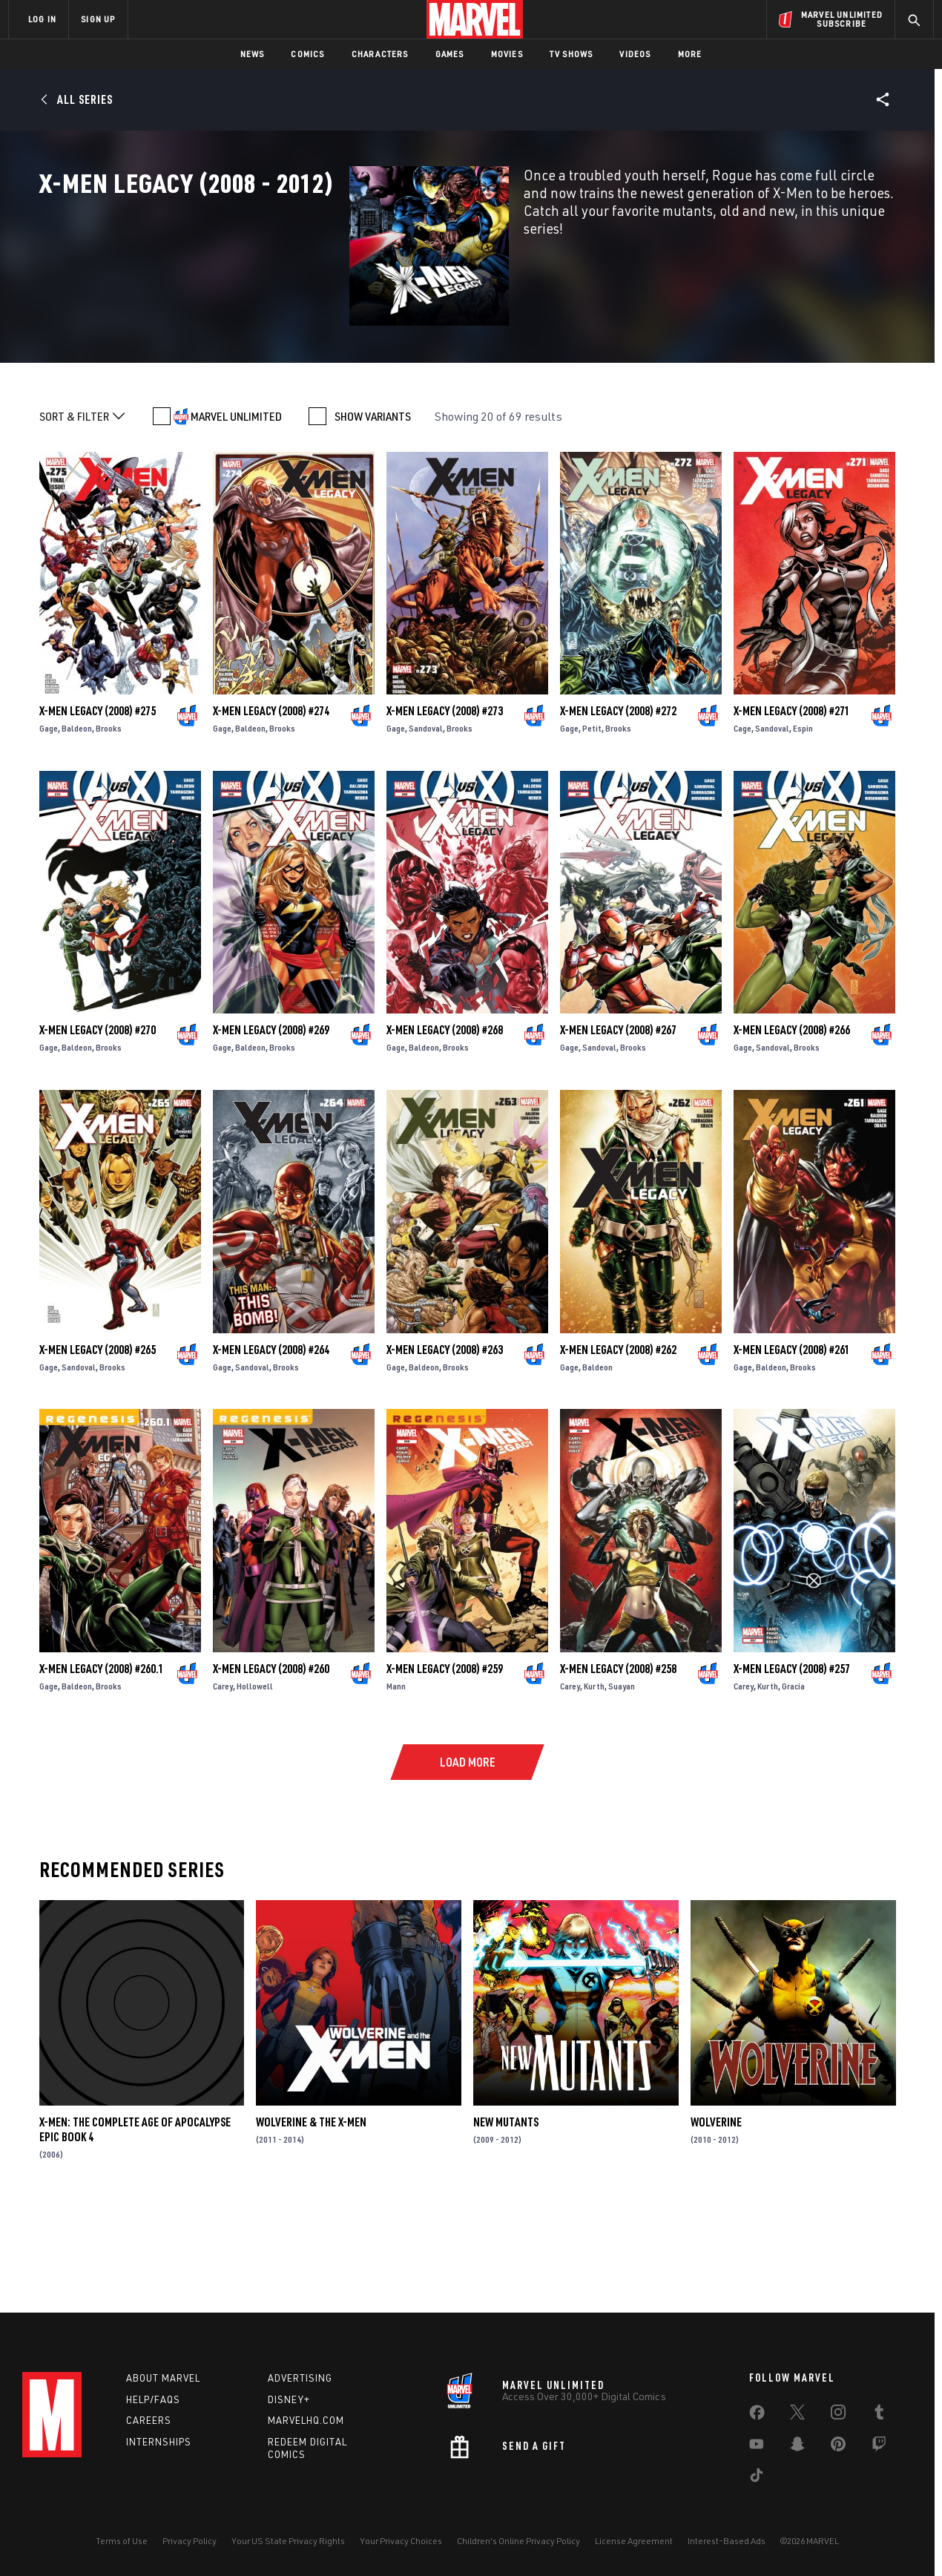 The width and height of the screenshot is (942, 2576). What do you see at coordinates (879, 2415) in the screenshot?
I see `[share on Tumblr]` at bounding box center [879, 2415].